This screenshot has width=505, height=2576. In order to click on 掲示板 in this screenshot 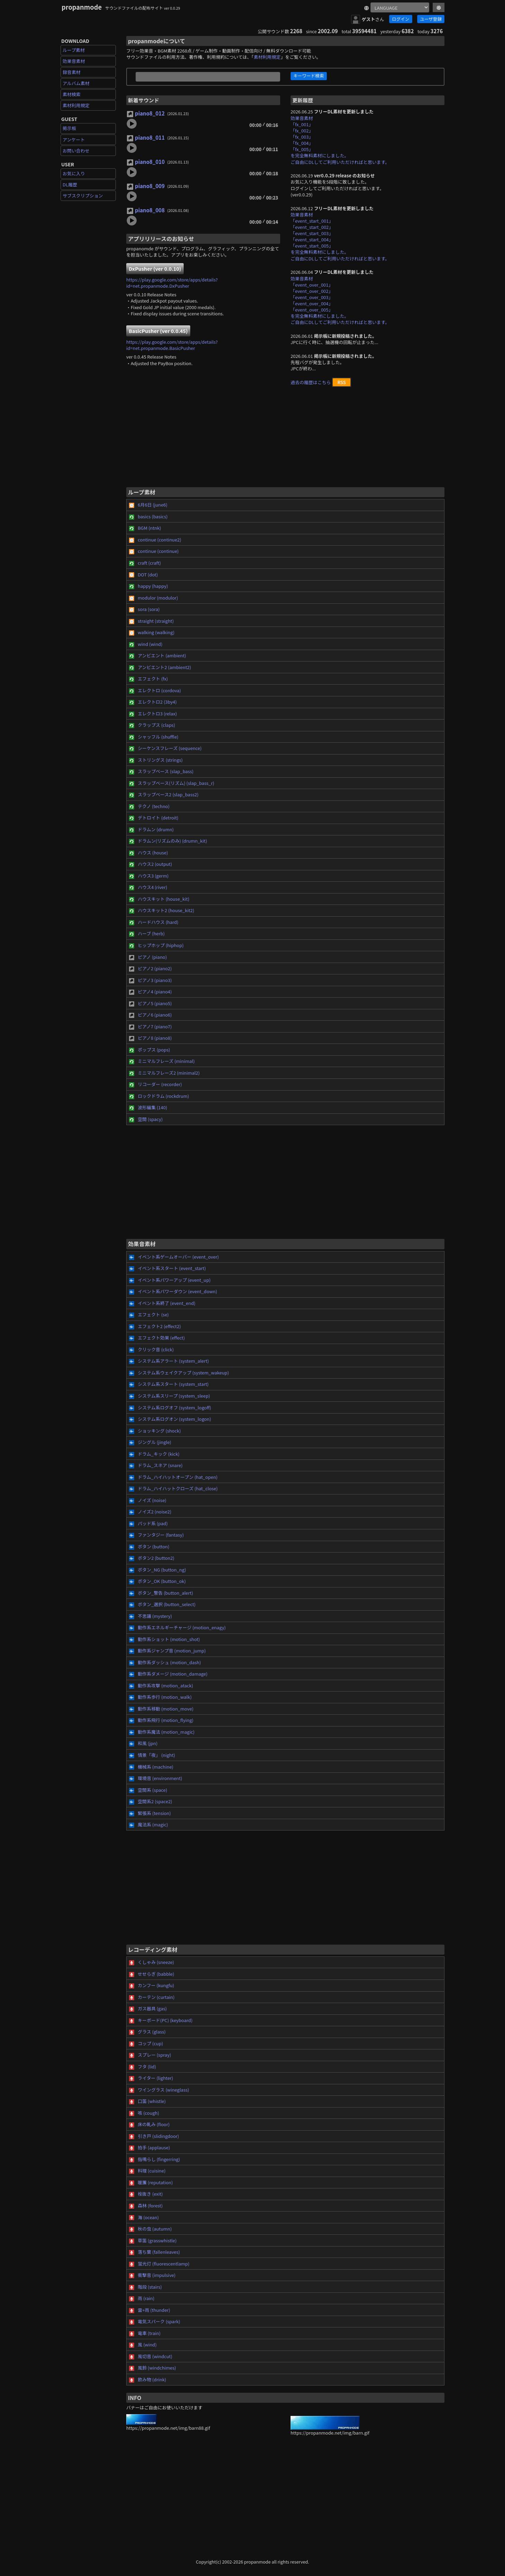, I will do `click(69, 128)`.